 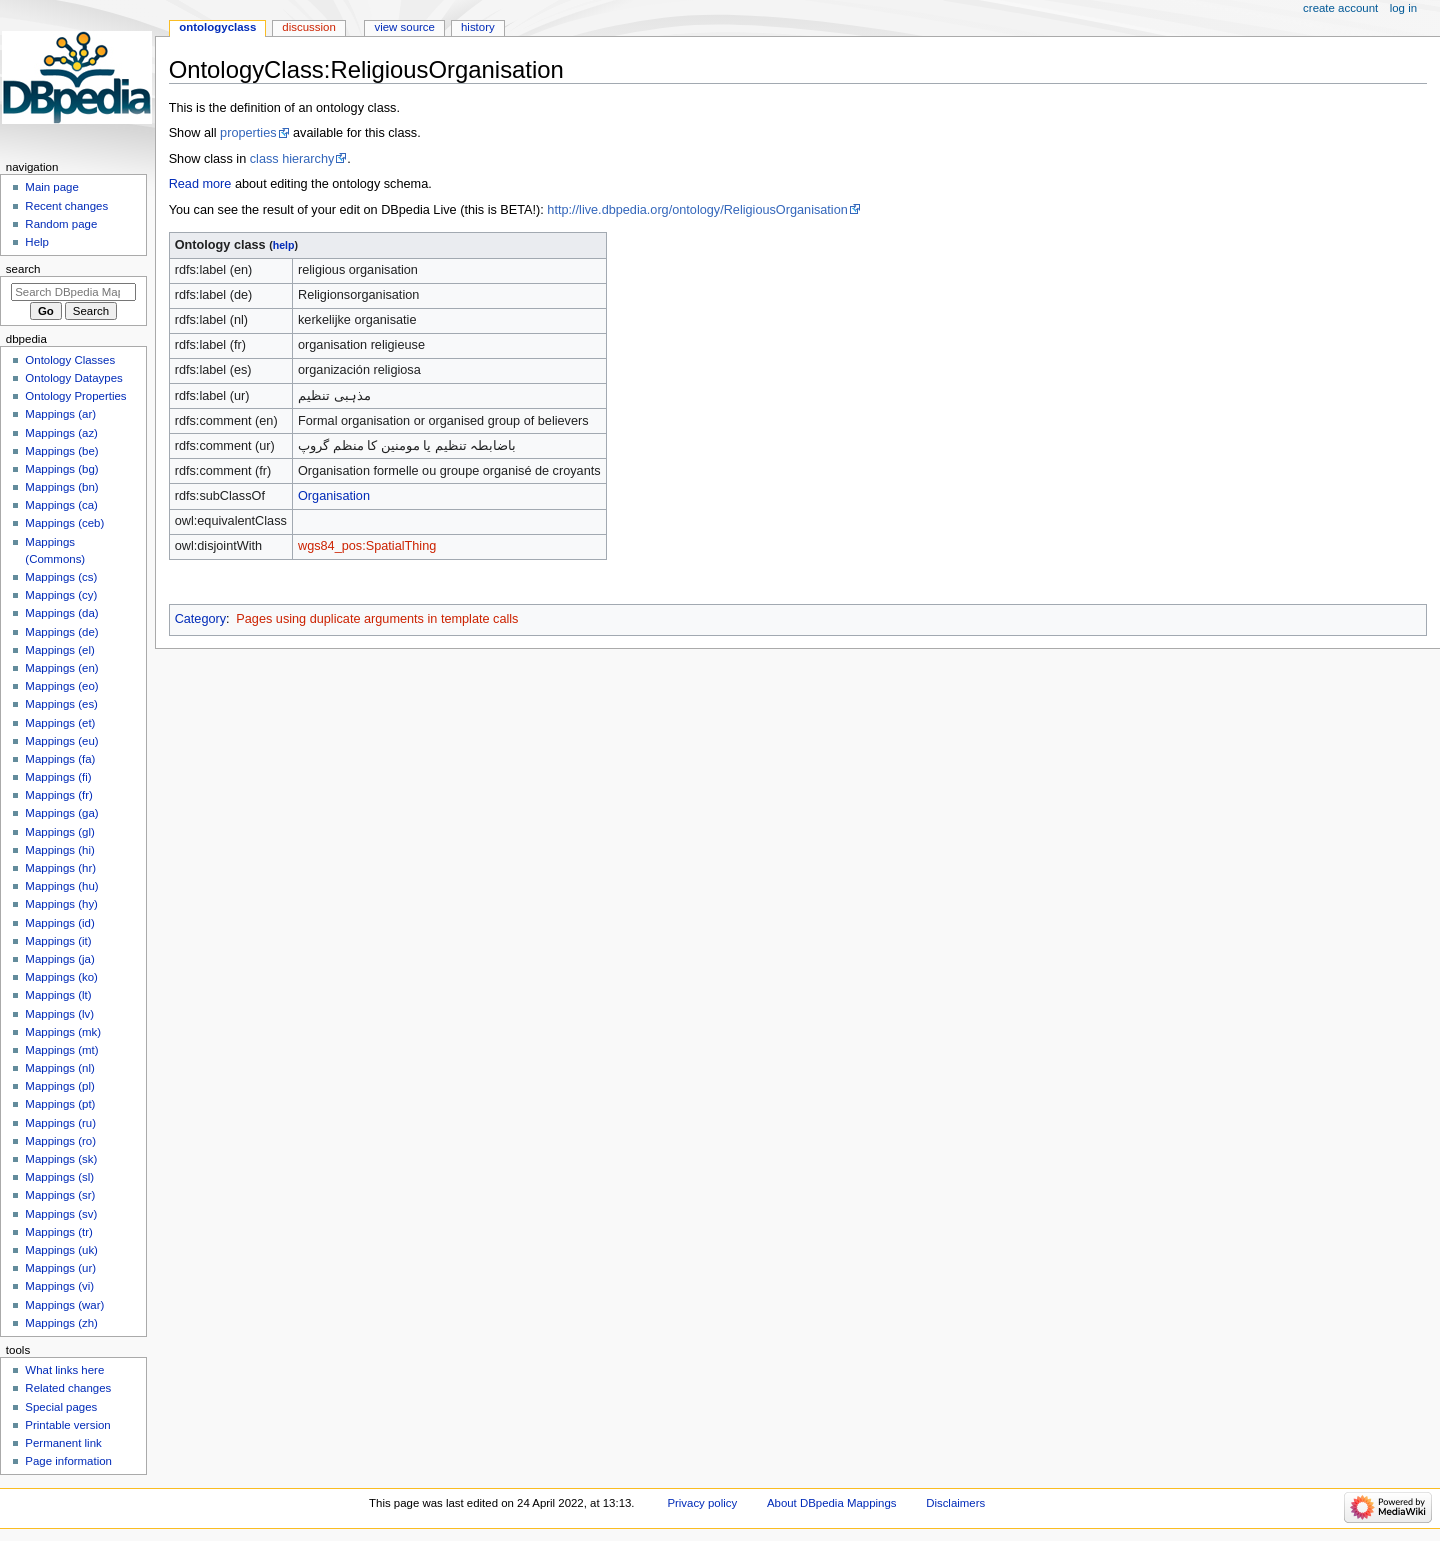 I want to click on properties, so click(x=248, y=133).